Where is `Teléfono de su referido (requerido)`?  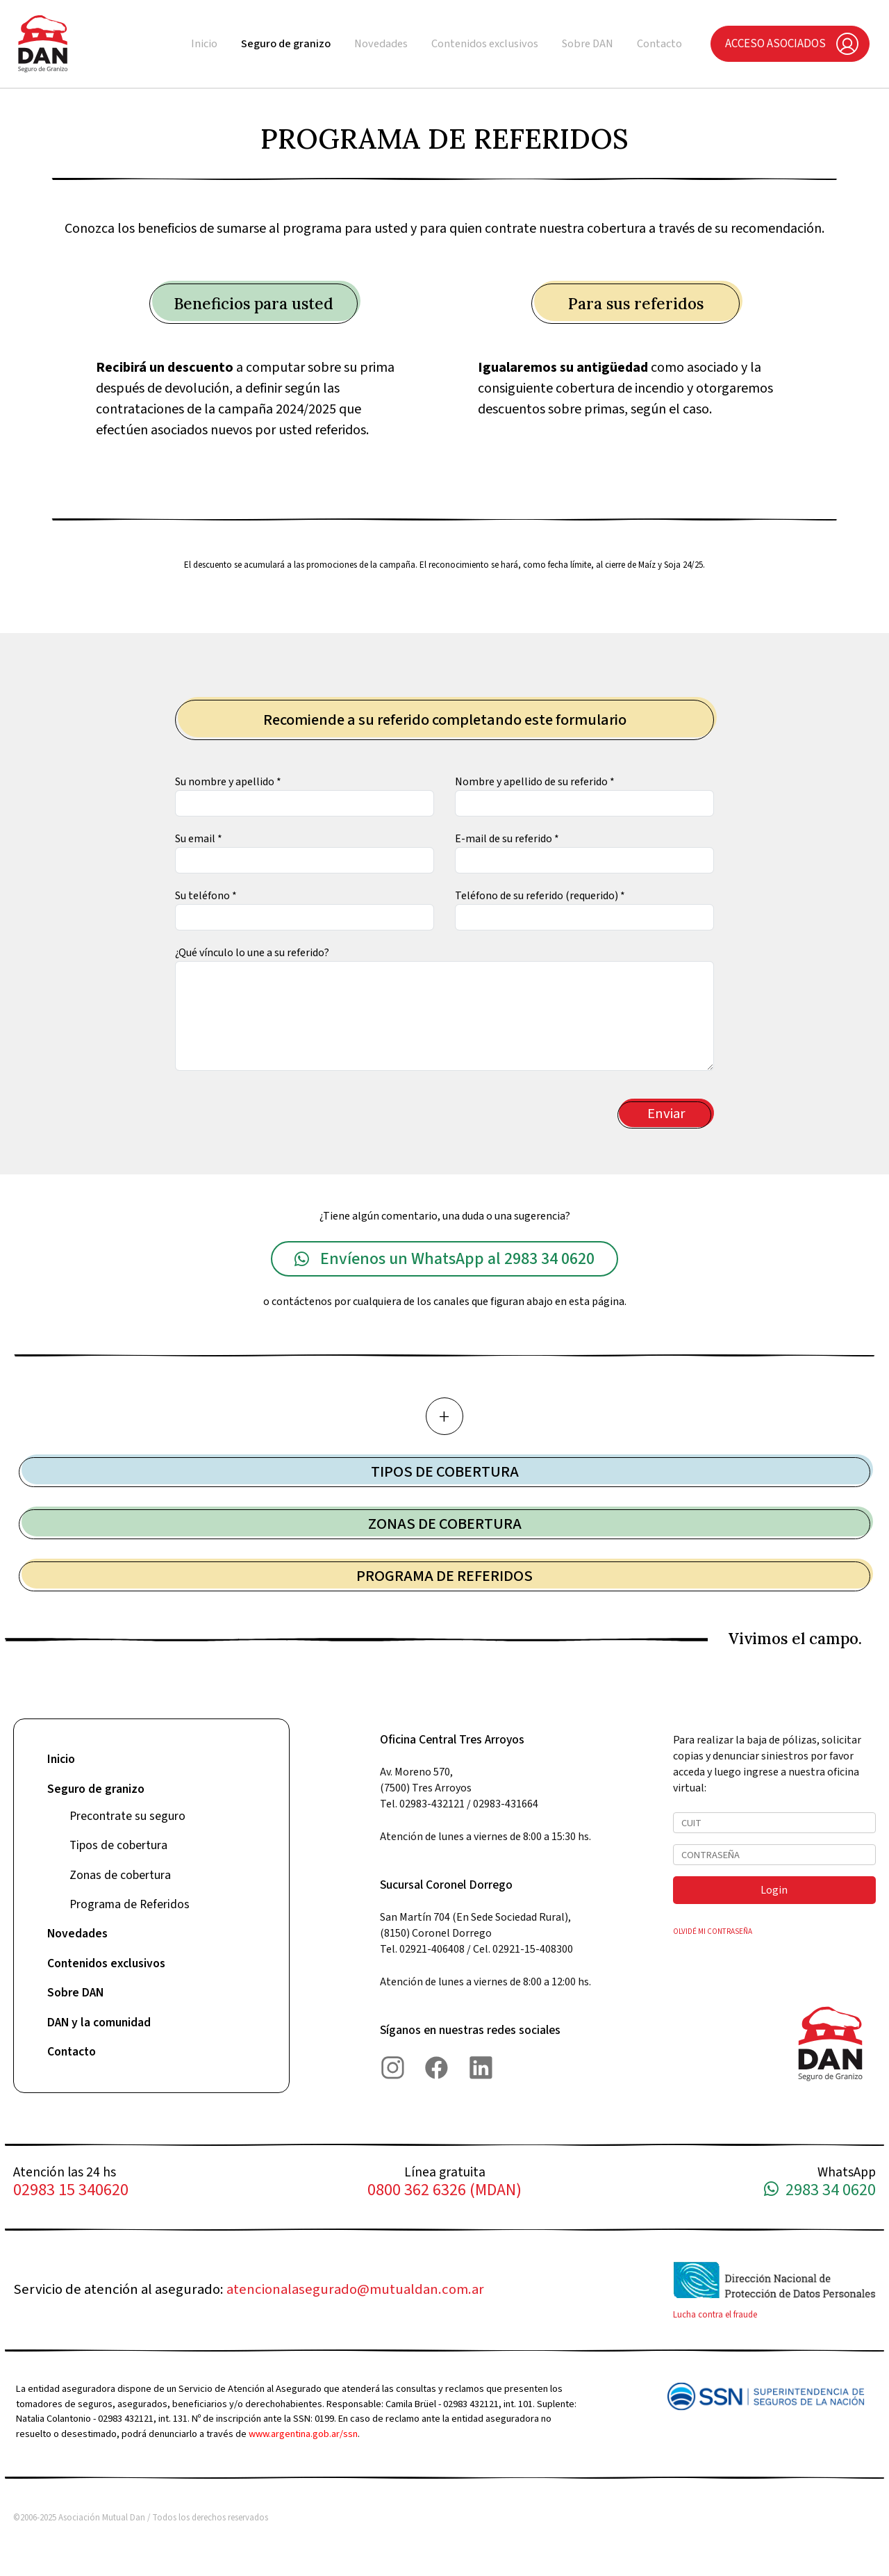
Teléfono de su referido (requerido) is located at coordinates (540, 895).